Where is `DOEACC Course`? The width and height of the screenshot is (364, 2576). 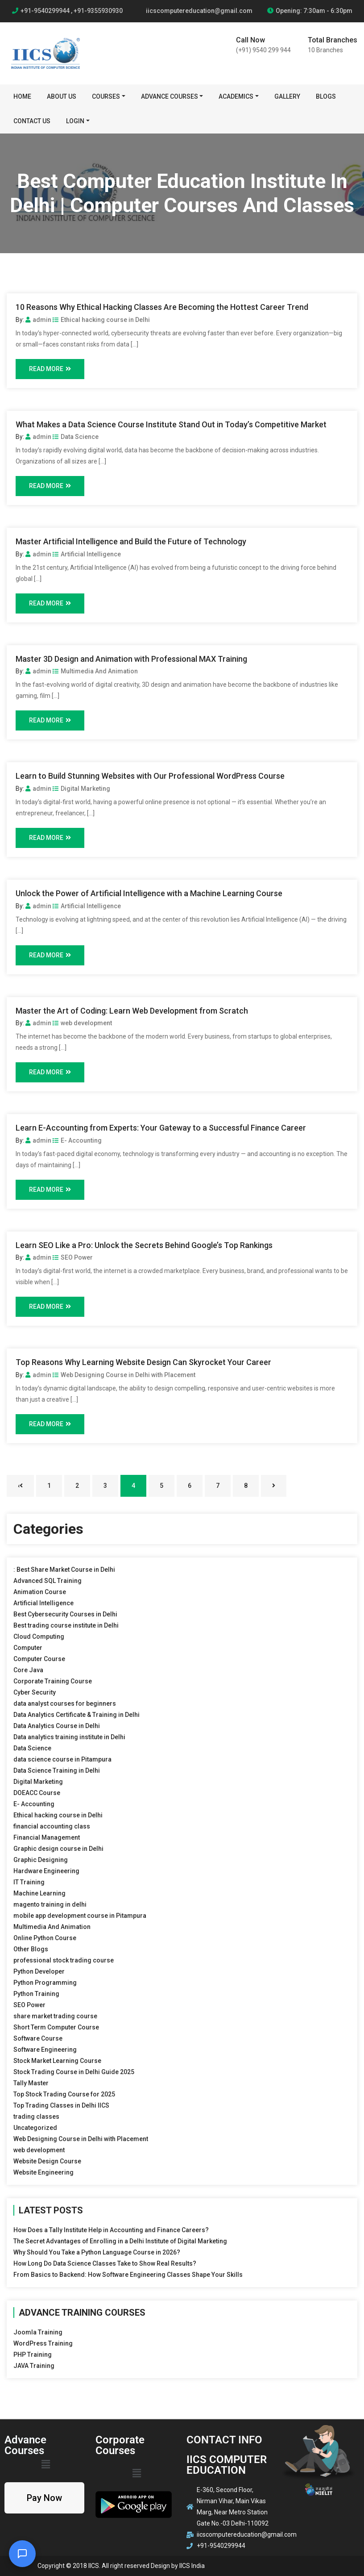
DOEACC Course is located at coordinates (36, 1792).